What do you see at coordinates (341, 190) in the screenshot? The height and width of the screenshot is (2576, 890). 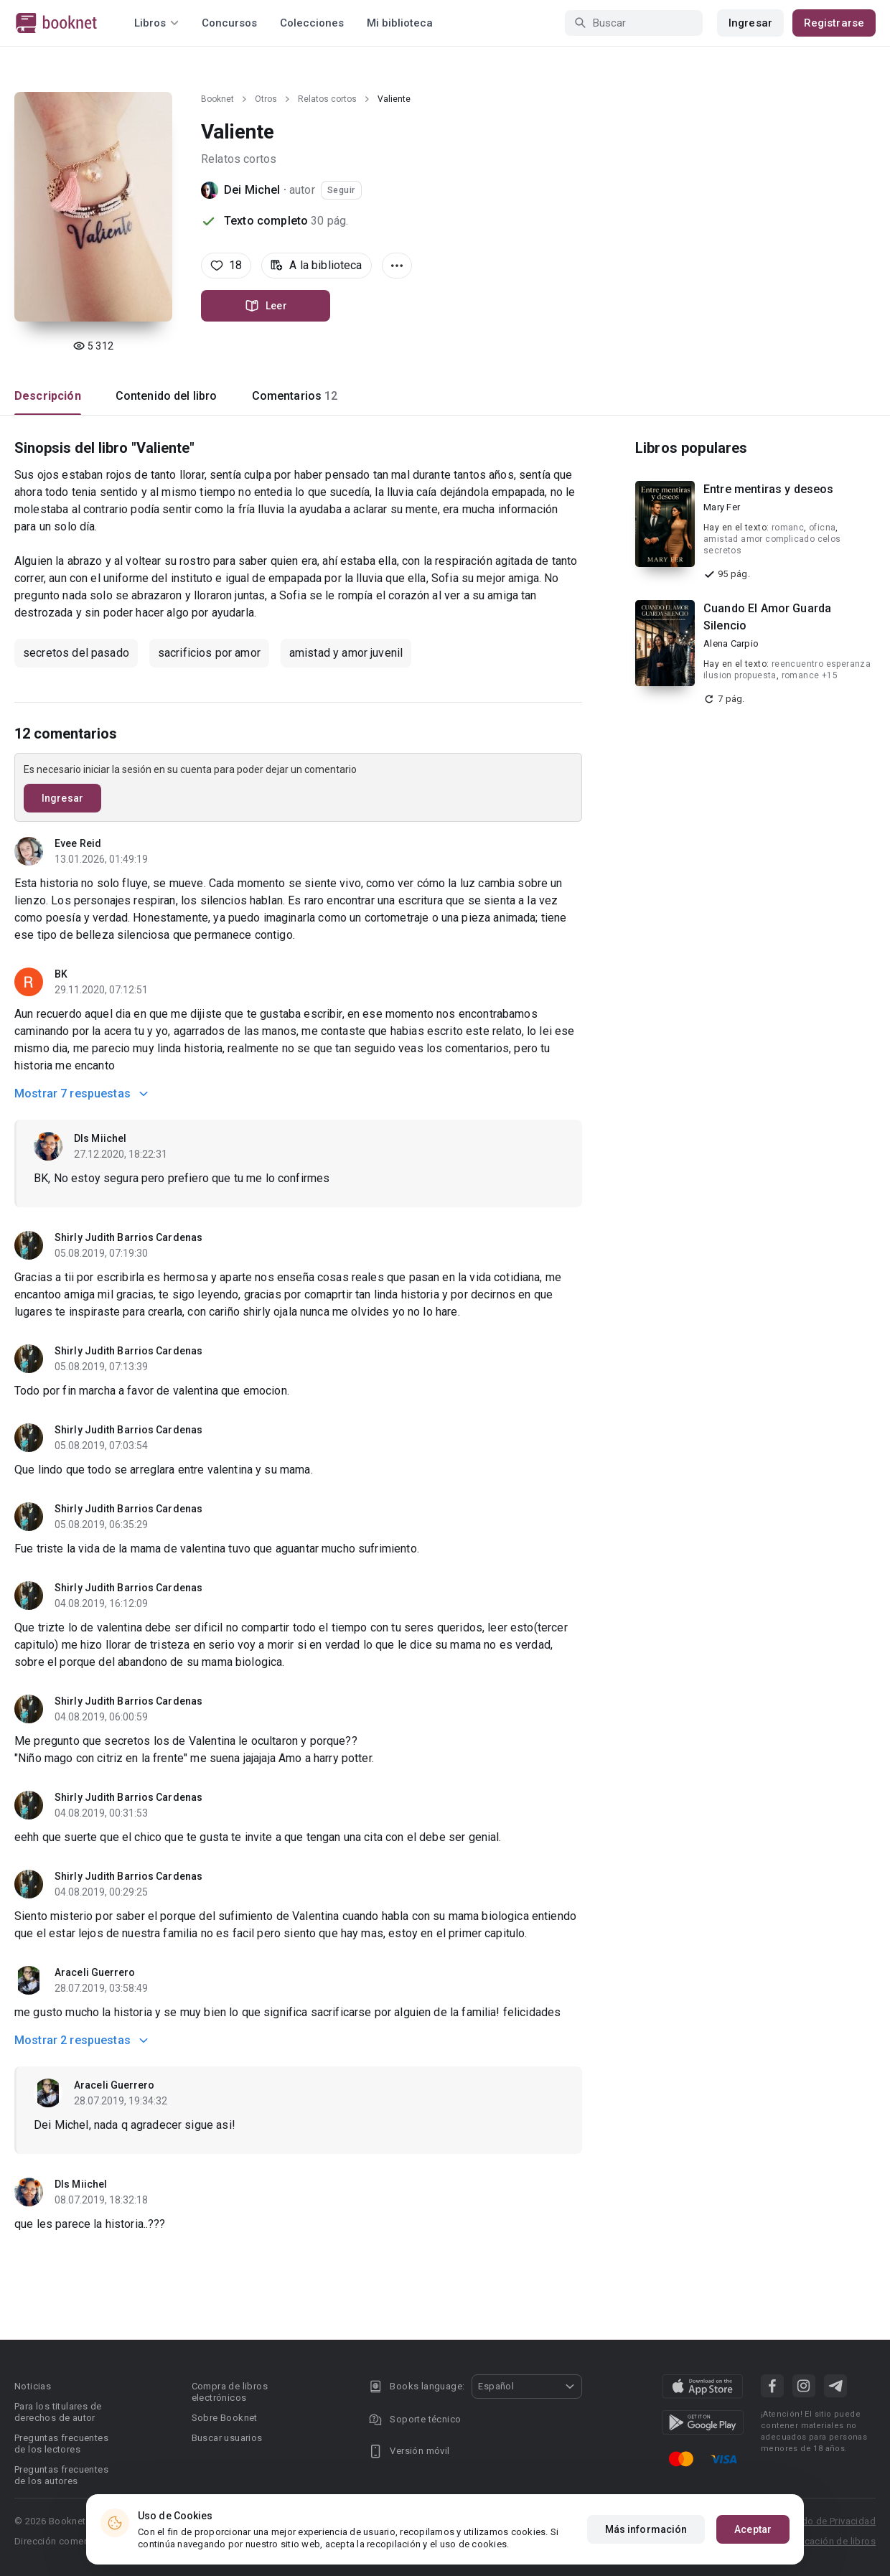 I see `Seguir` at bounding box center [341, 190].